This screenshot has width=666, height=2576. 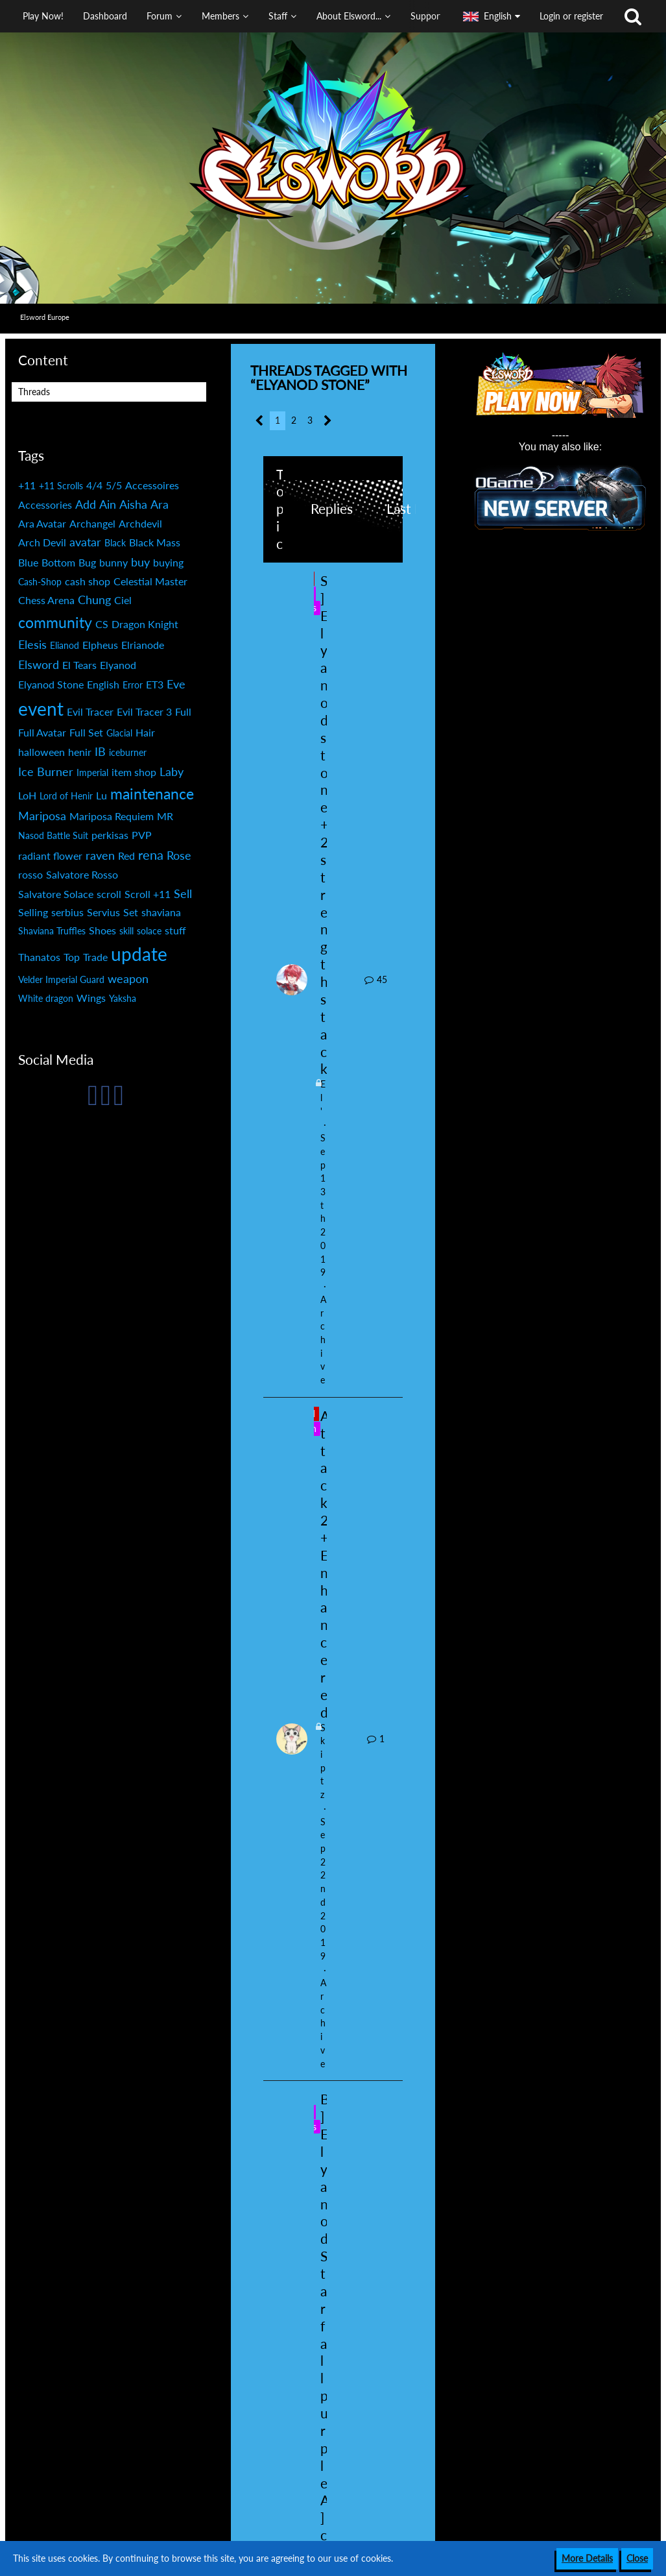 I want to click on Bottom, so click(x=58, y=562).